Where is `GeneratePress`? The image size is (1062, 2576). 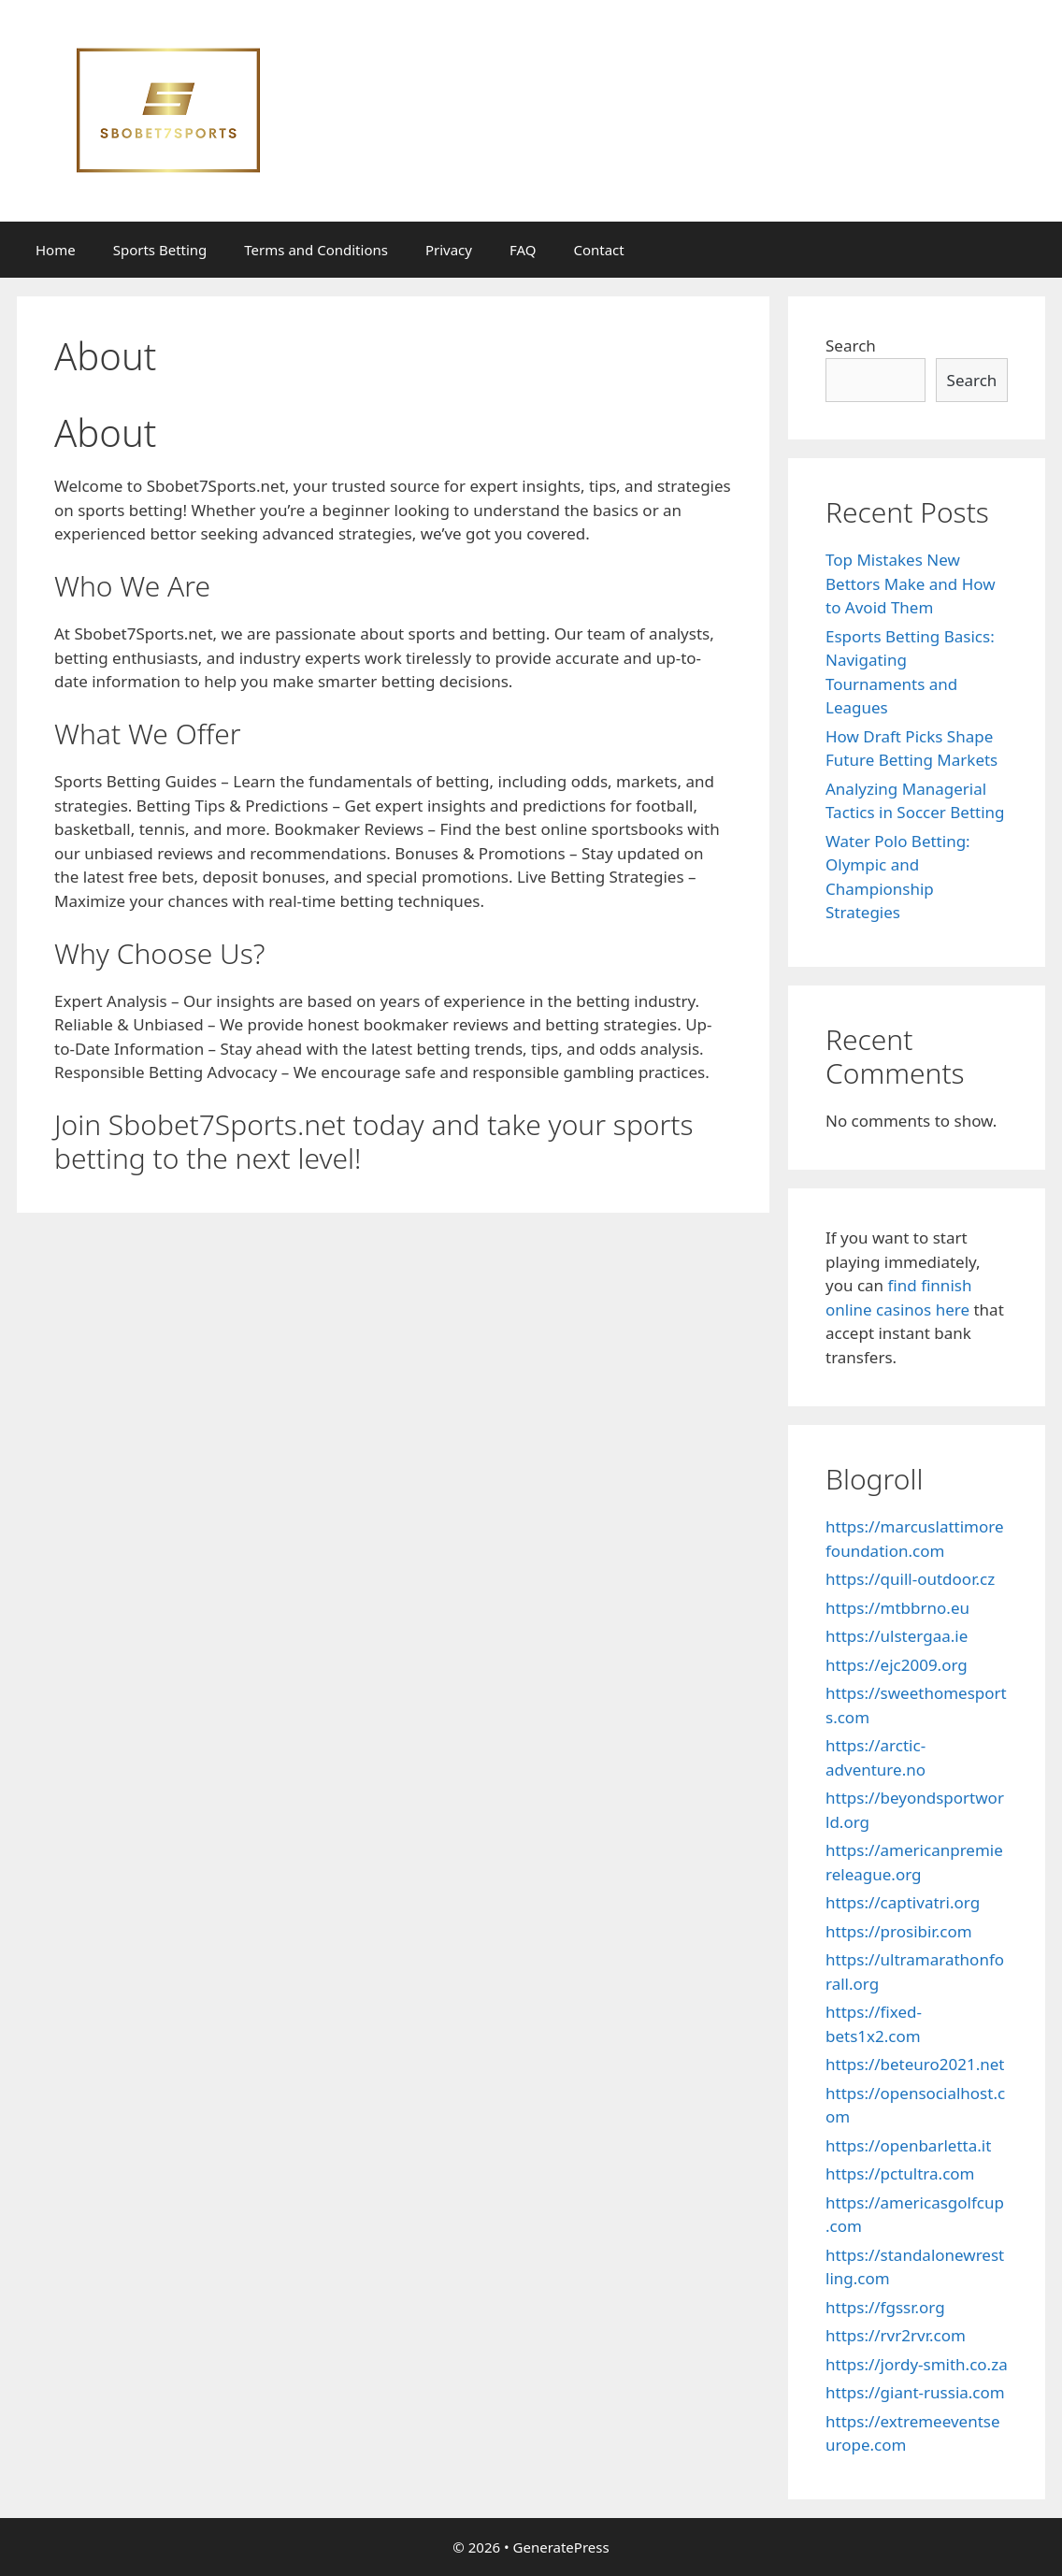 GeneratePress is located at coordinates (561, 2547).